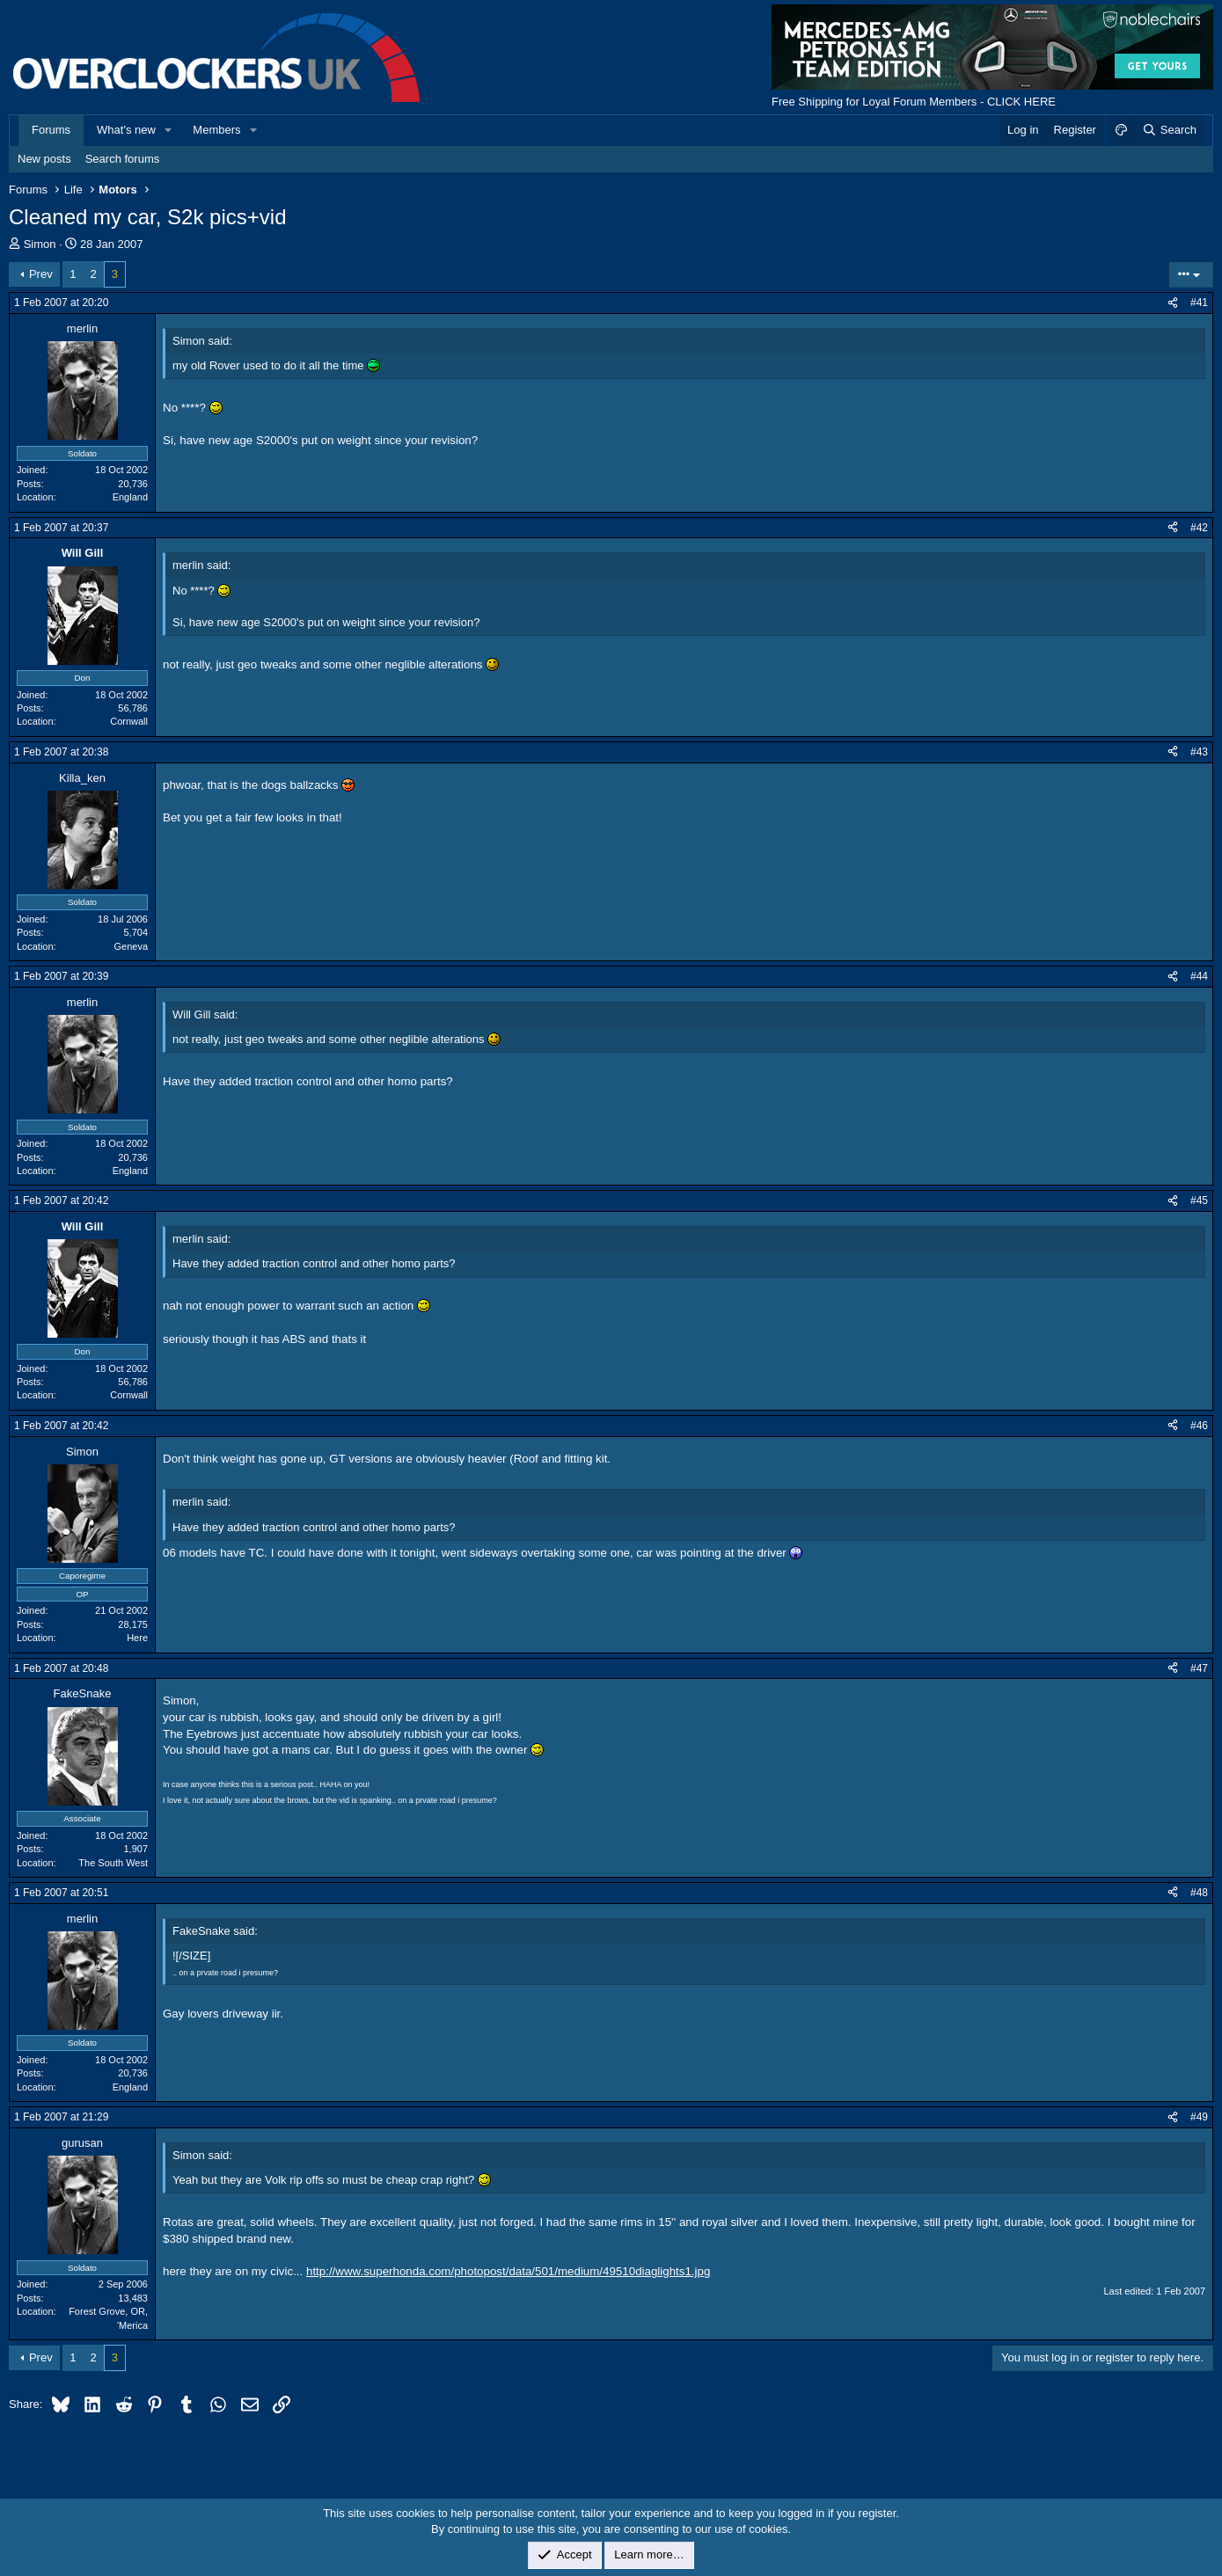 This screenshot has height=2576, width=1222. What do you see at coordinates (1199, 2117) in the screenshot?
I see `#49` at bounding box center [1199, 2117].